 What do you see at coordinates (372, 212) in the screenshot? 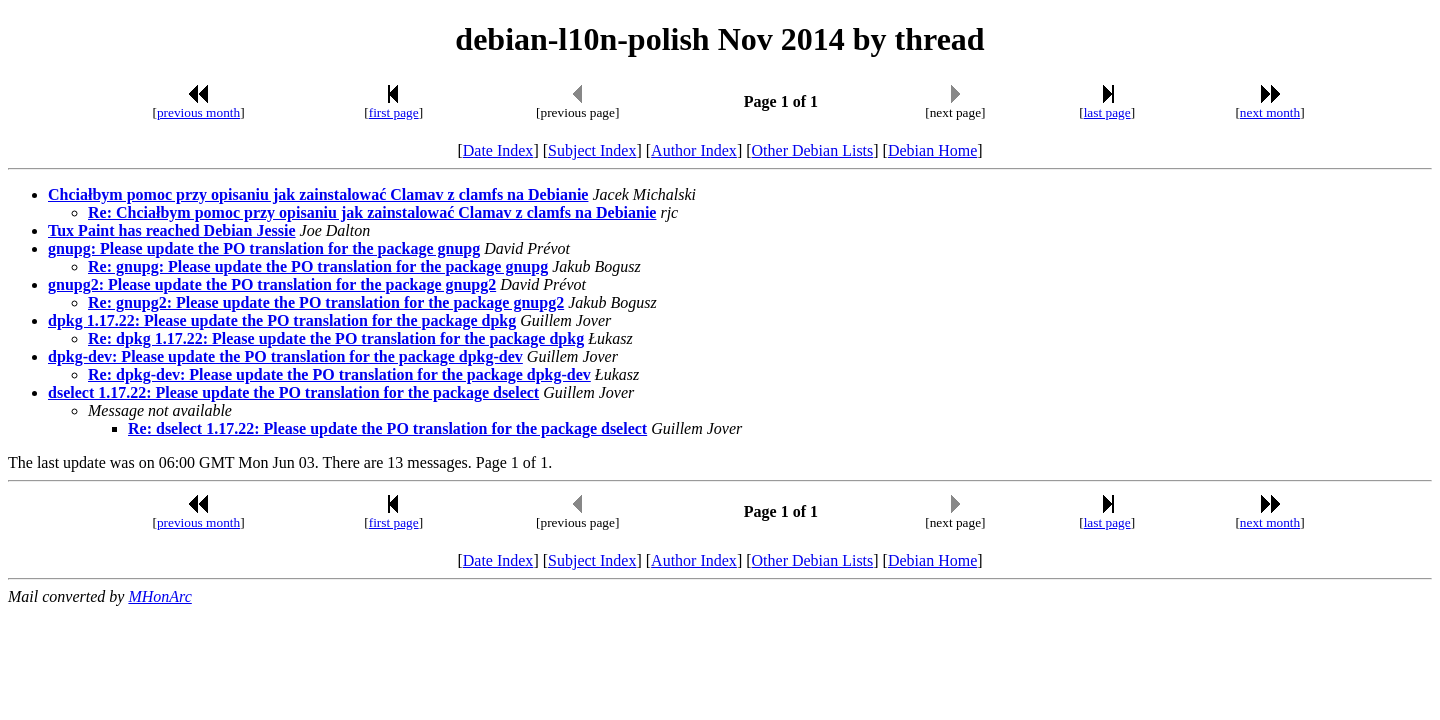
I see `Re: Chciałbym pomoc przy opisaniu jak zainstalować Clamav z clamfs na Debianie` at bounding box center [372, 212].